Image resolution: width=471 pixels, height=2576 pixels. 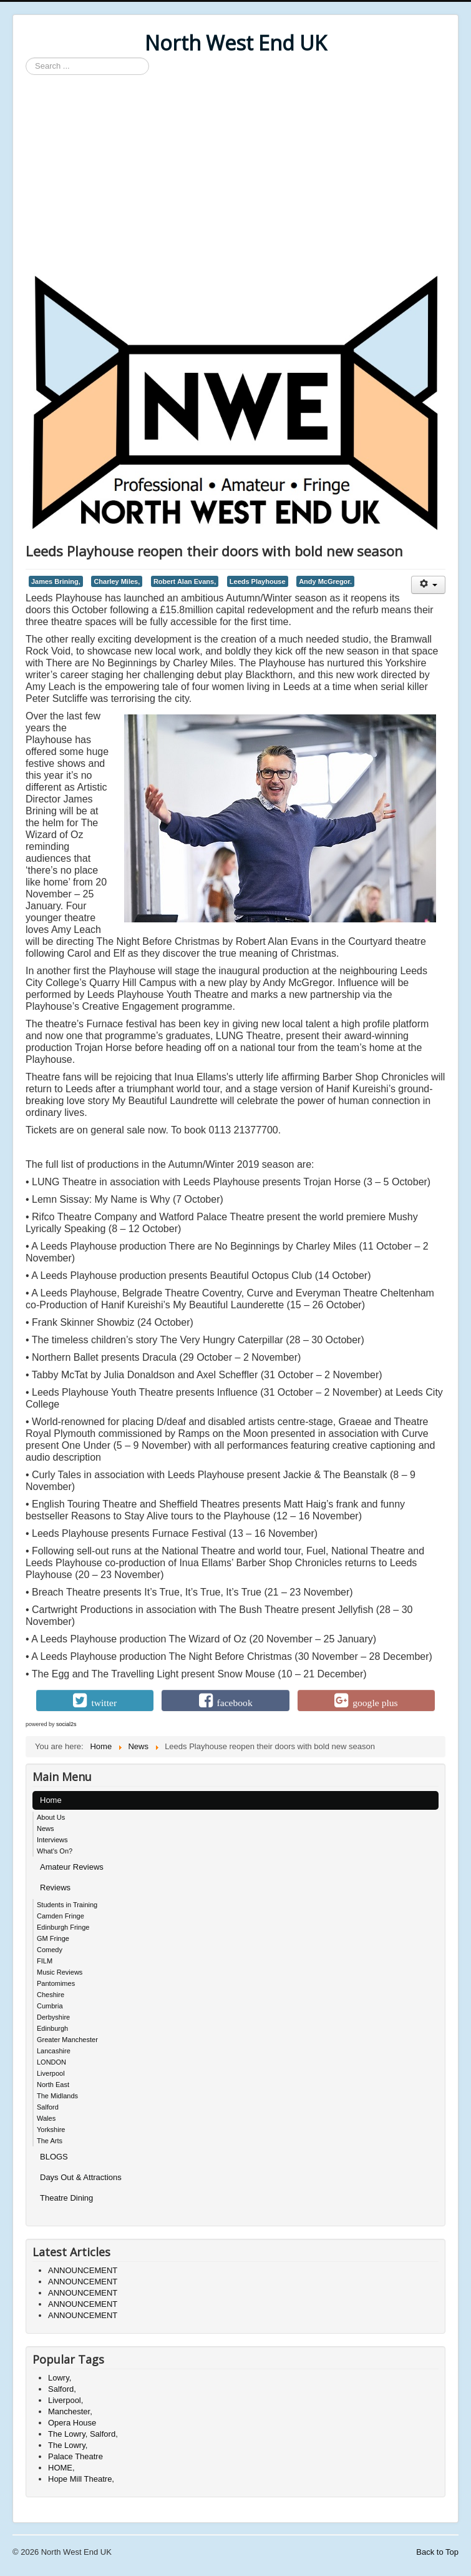 What do you see at coordinates (49, 2140) in the screenshot?
I see `The Arts` at bounding box center [49, 2140].